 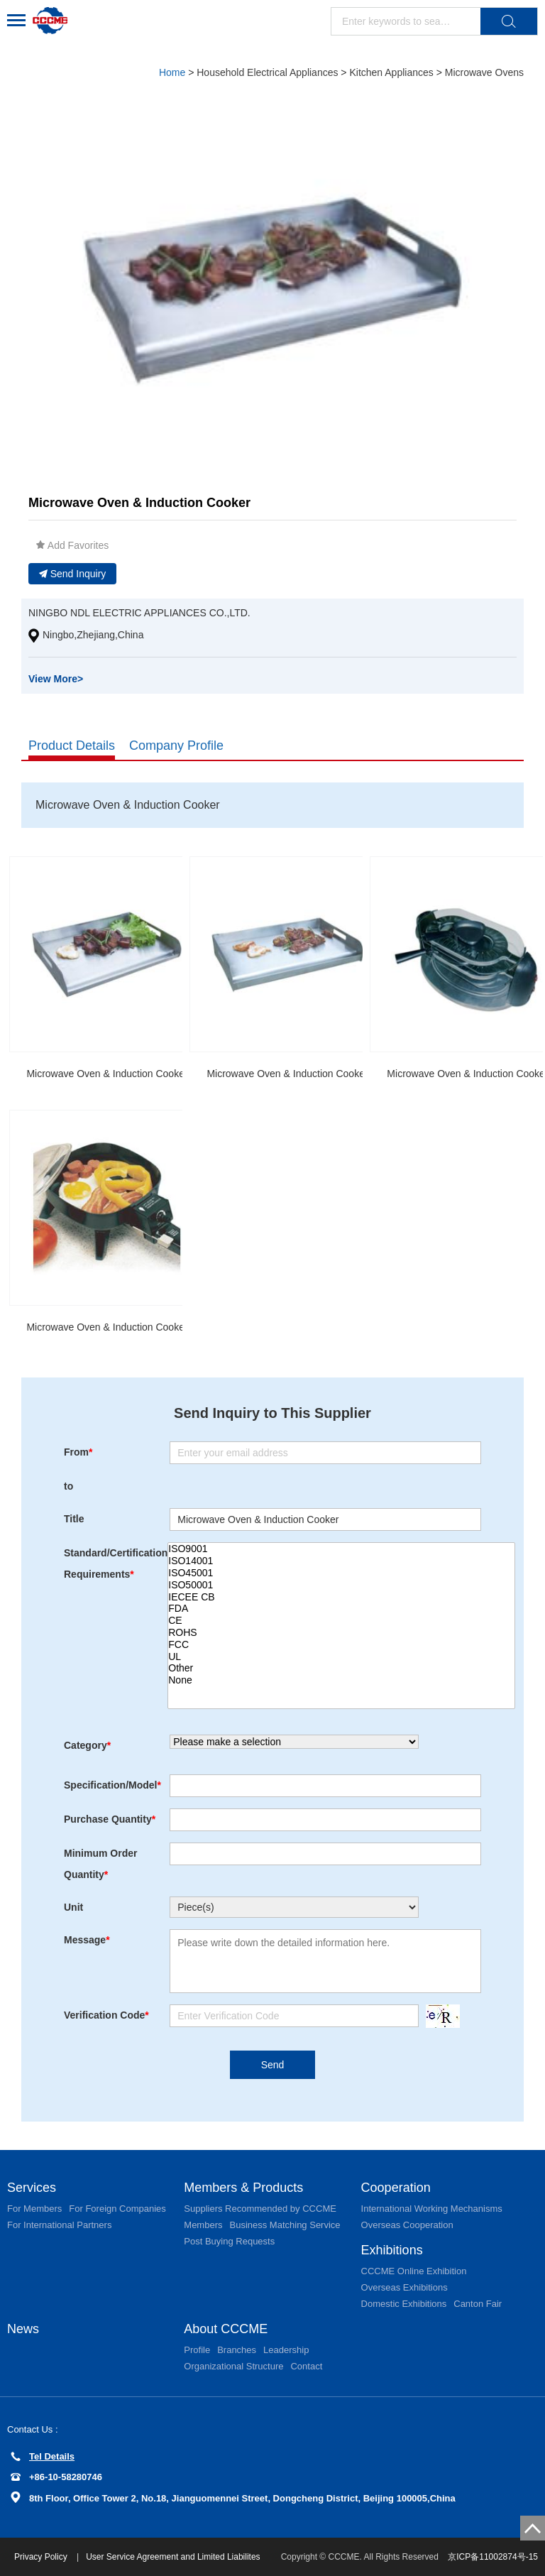 I want to click on IECEE CB, so click(x=341, y=1597).